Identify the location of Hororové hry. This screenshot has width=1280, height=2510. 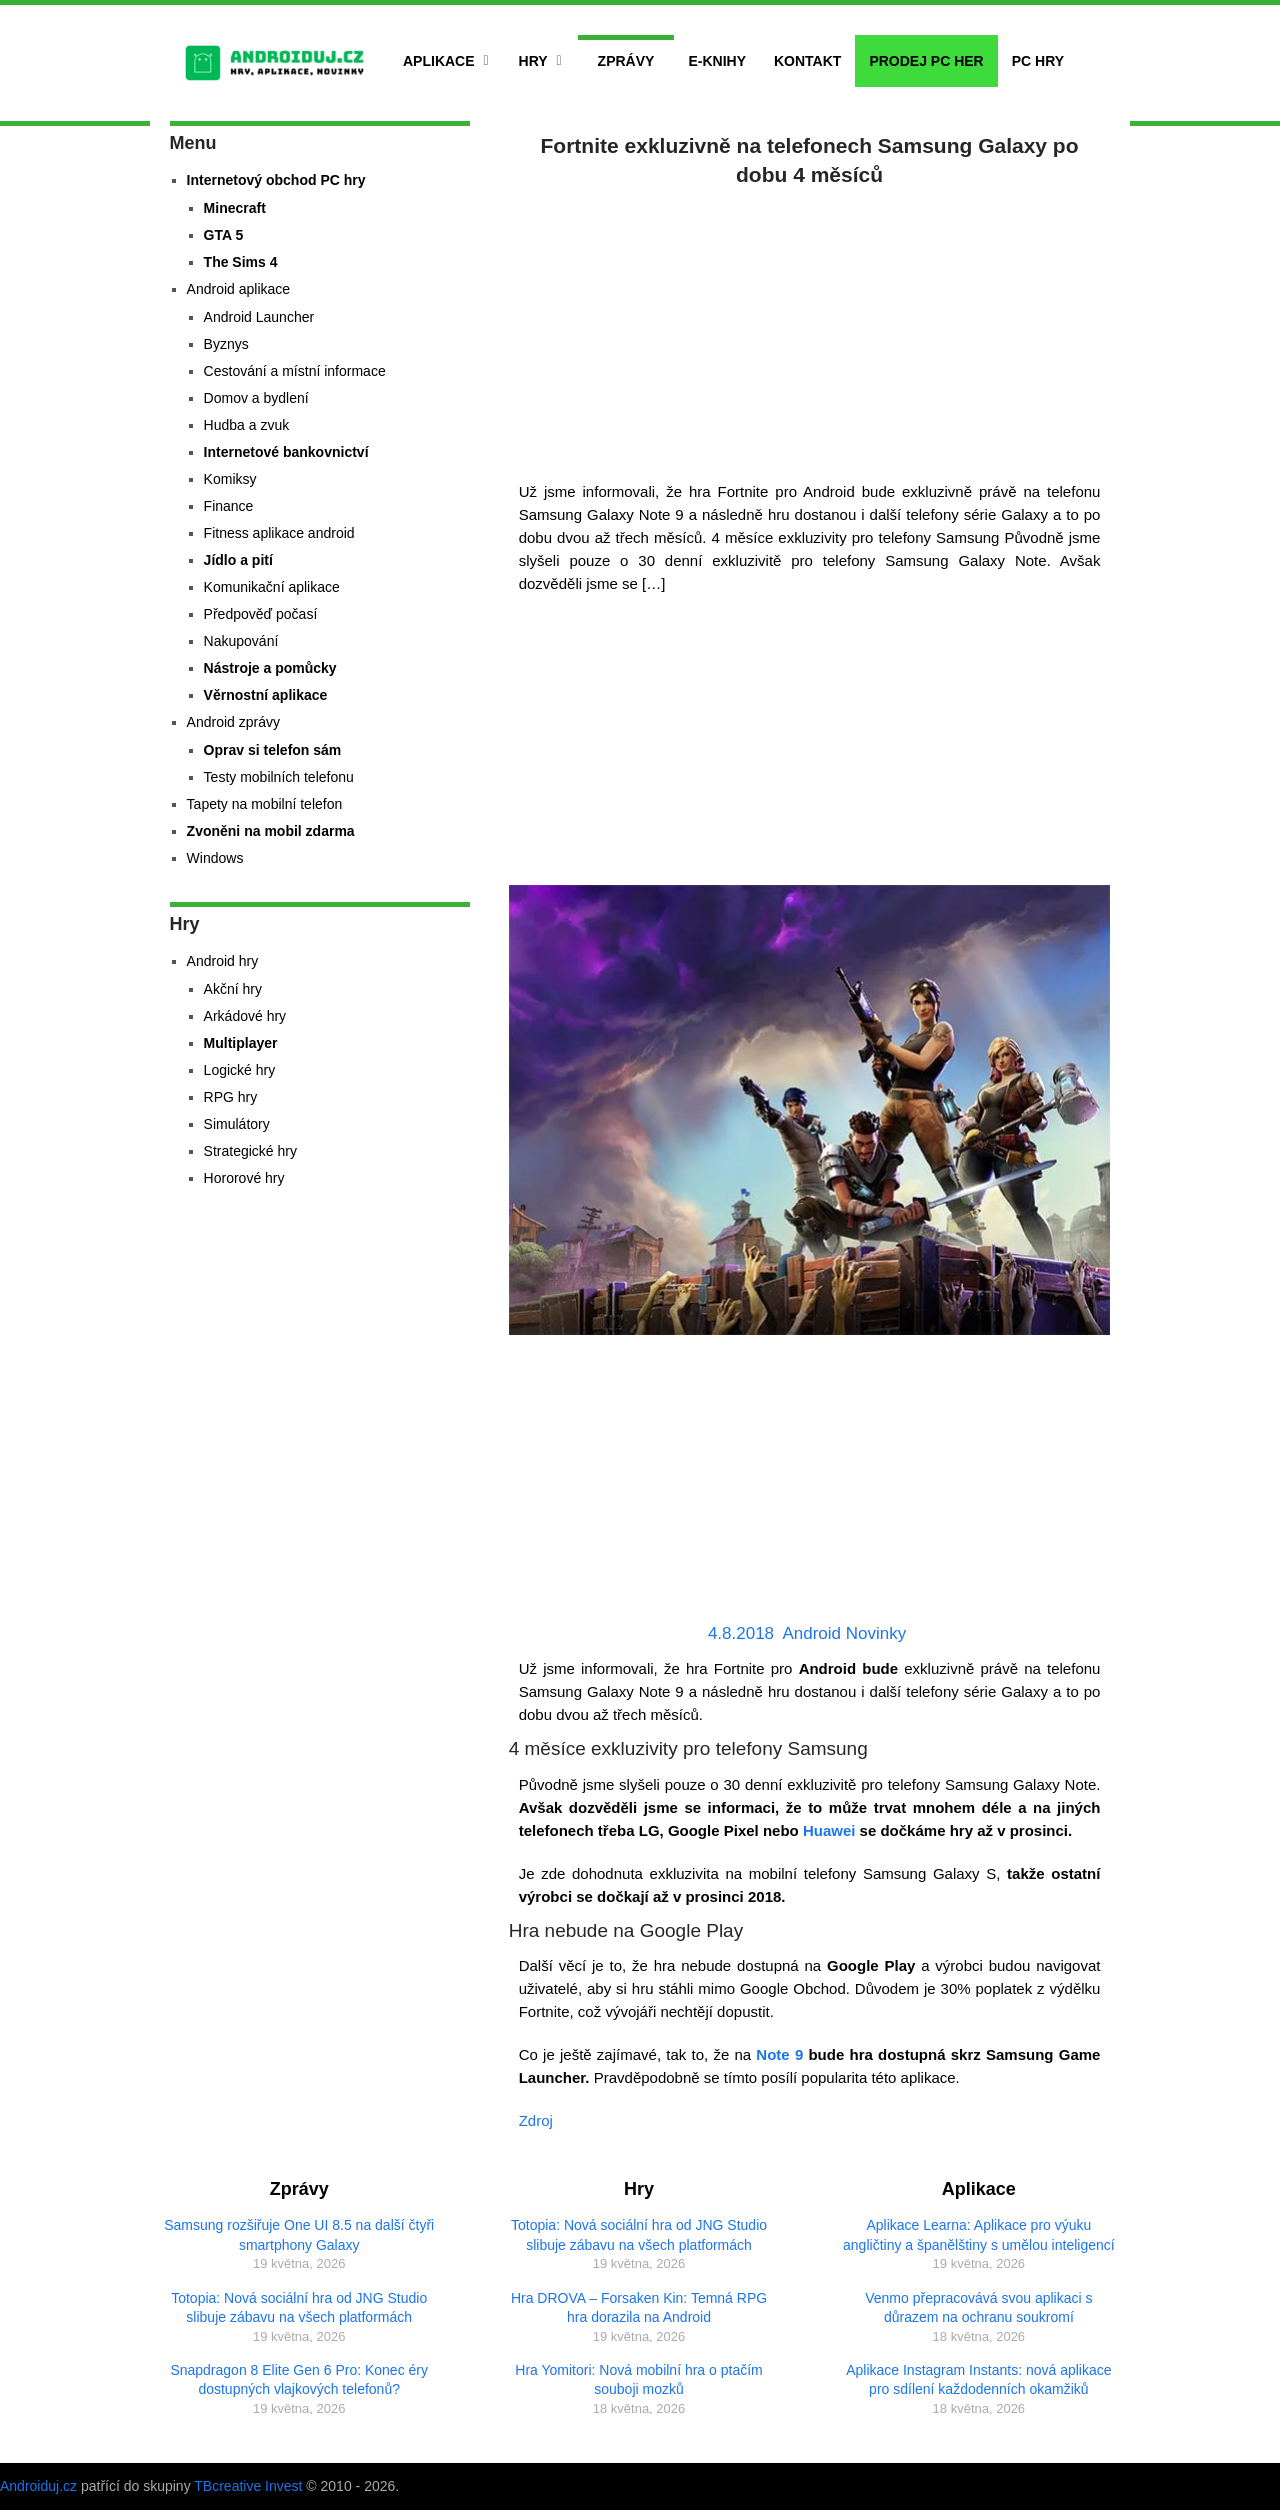
(244, 1178).